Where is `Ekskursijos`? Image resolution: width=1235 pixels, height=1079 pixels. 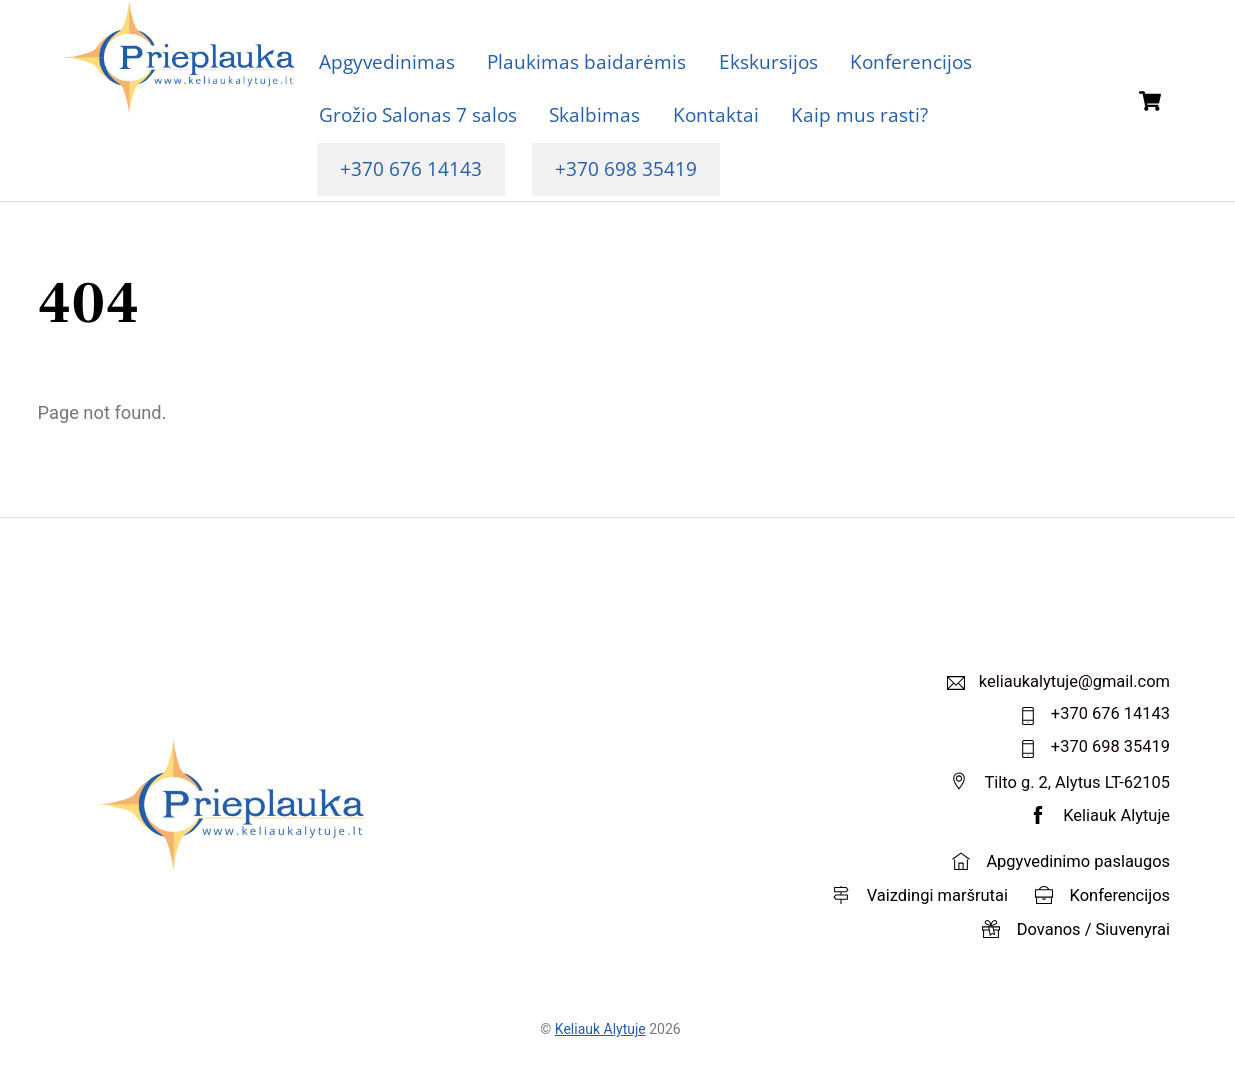 Ekskursijos is located at coordinates (768, 61).